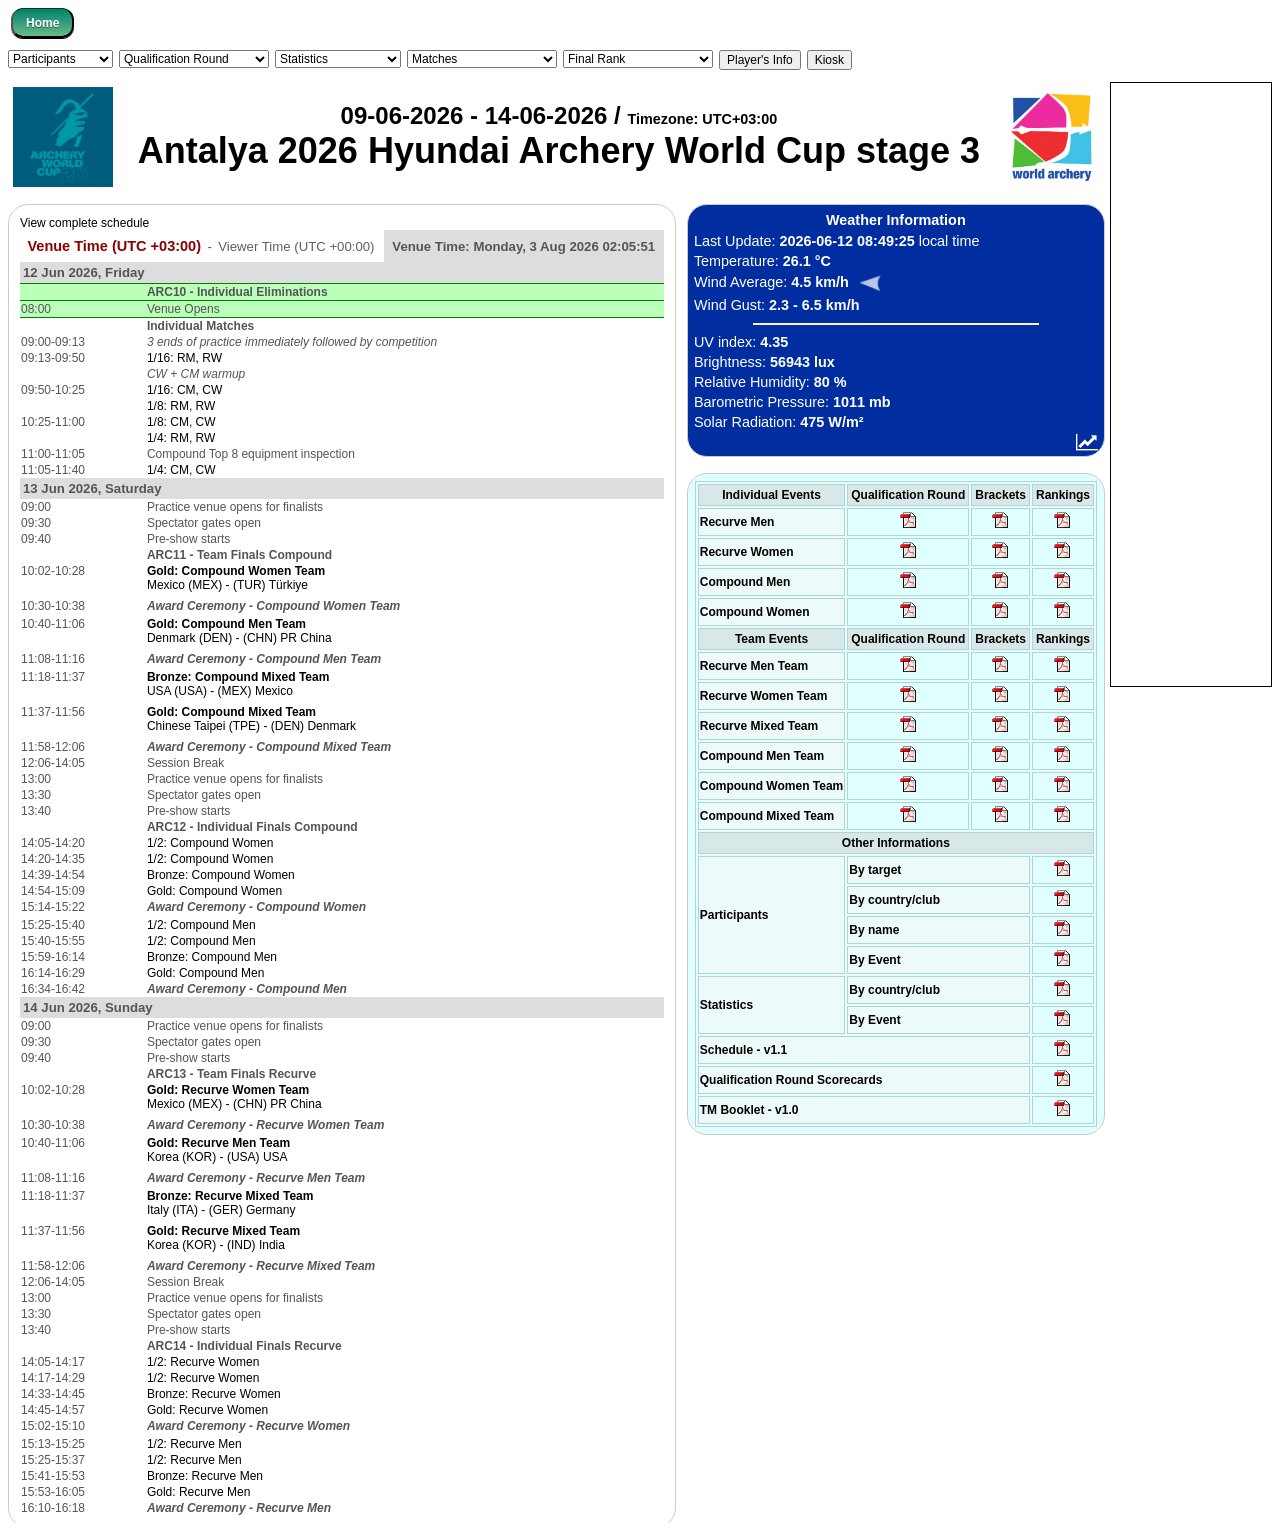  Describe the element at coordinates (212, 957) in the screenshot. I see `Bronze: Compound Men` at that location.